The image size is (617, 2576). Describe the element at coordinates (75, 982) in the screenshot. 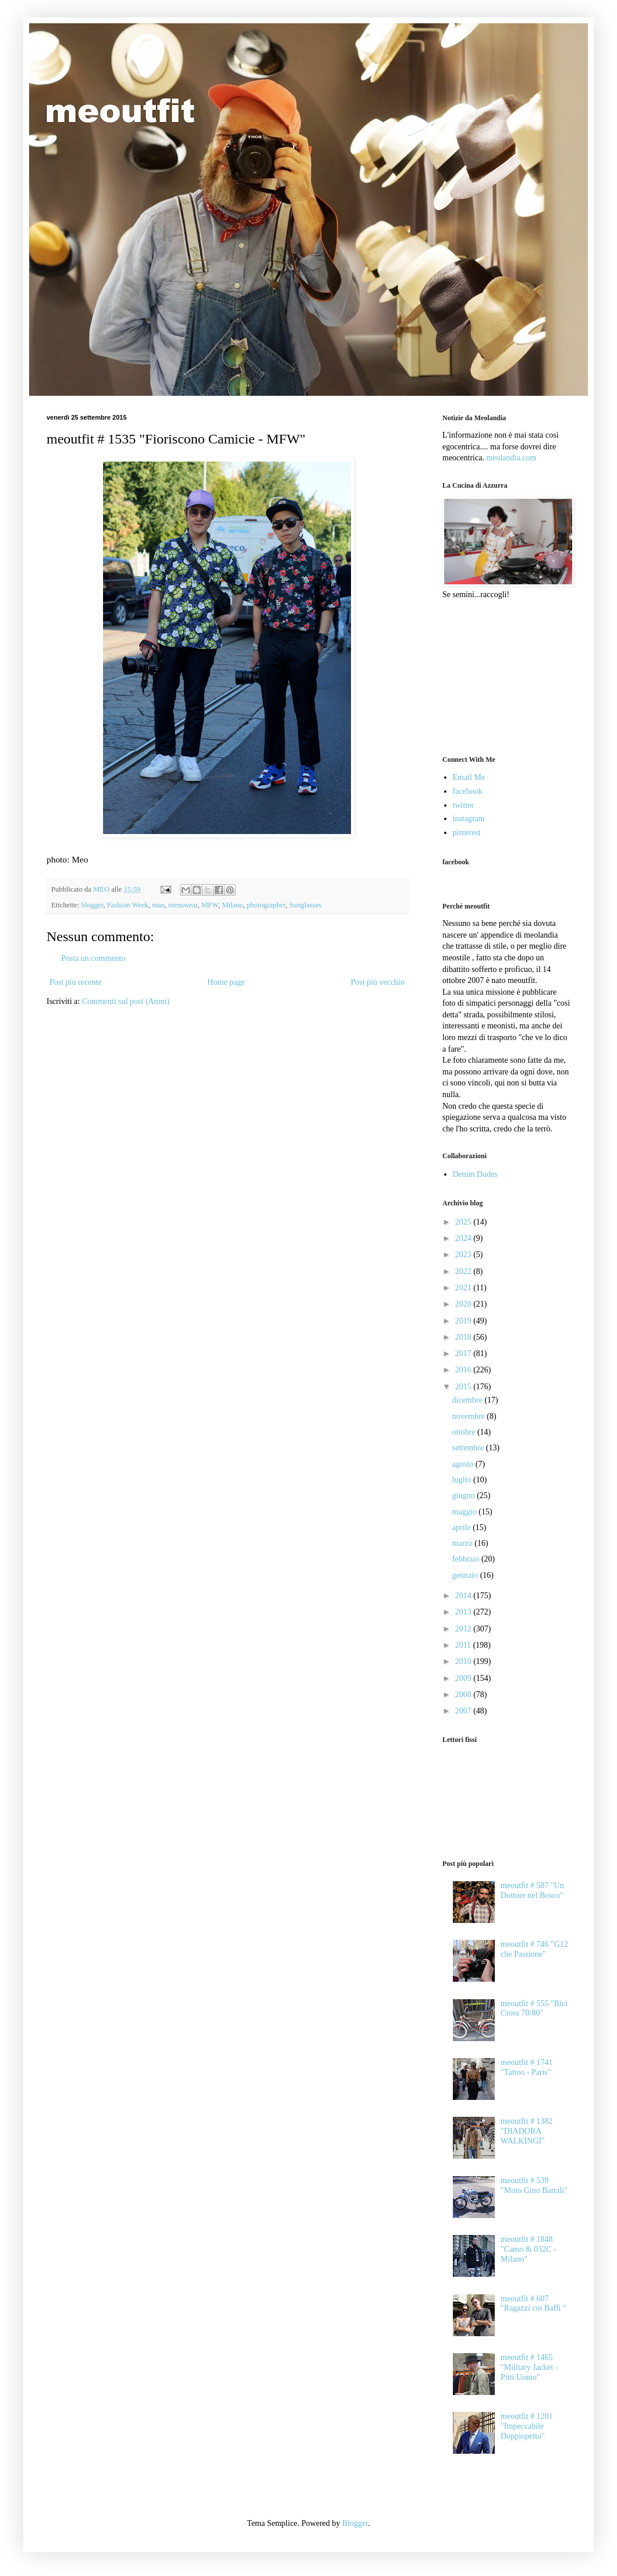

I see `Post più recente` at that location.